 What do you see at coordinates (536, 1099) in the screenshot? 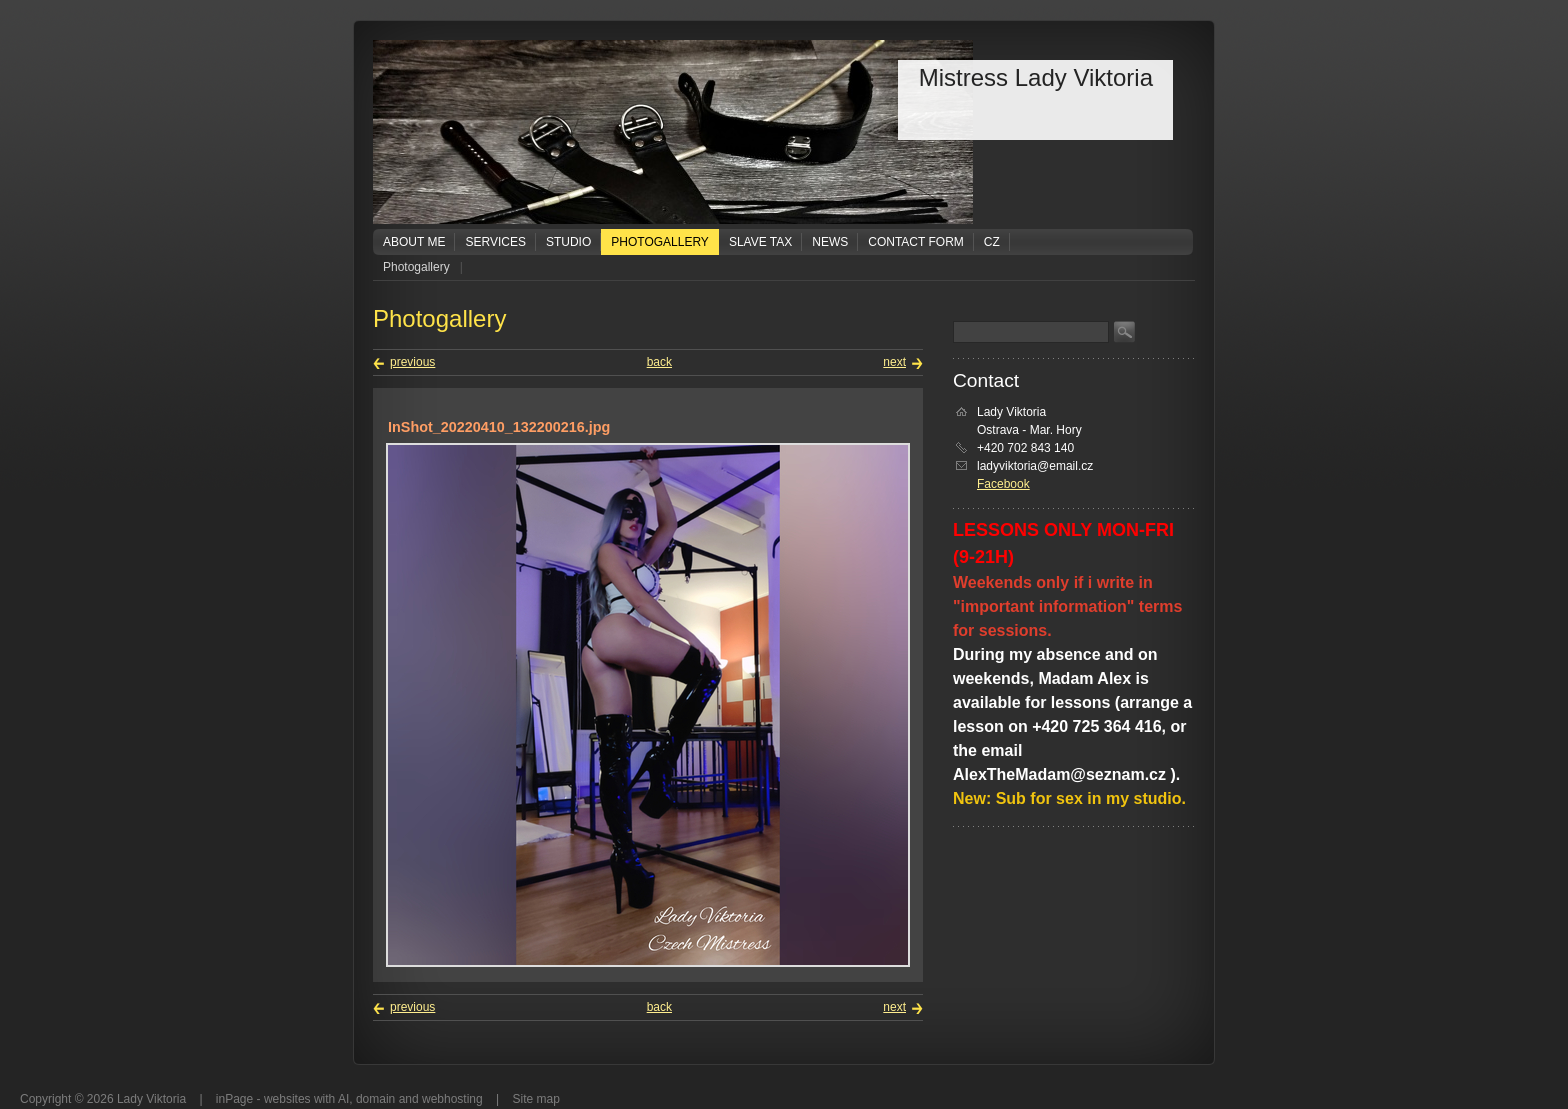
I see `Site map` at bounding box center [536, 1099].